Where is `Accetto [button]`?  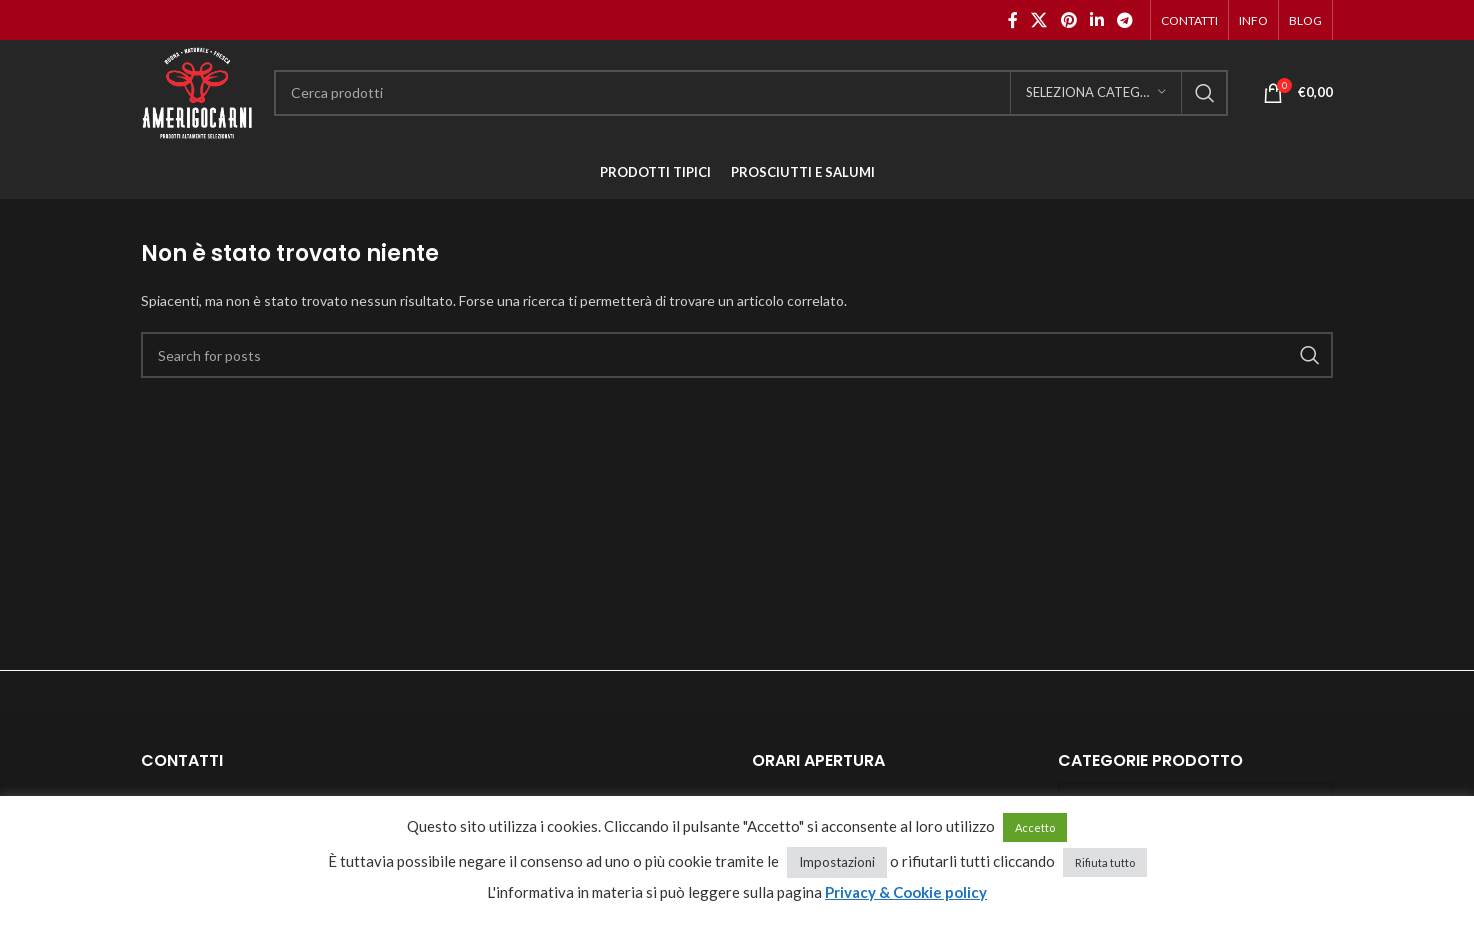
Accetto [button] is located at coordinates (1035, 827).